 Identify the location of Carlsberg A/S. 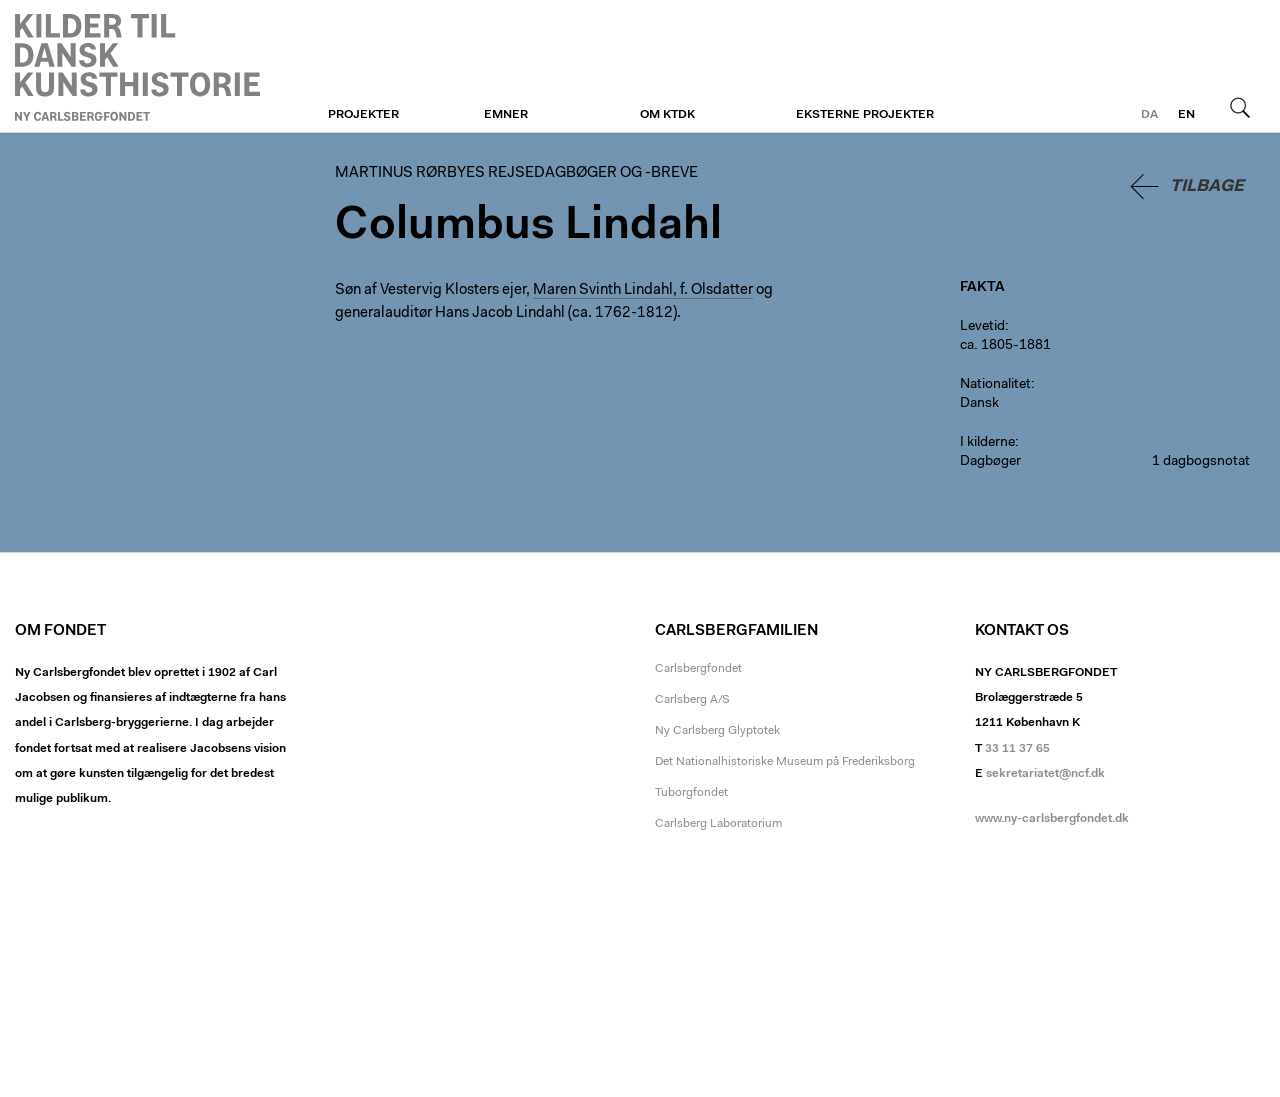
(692, 700).